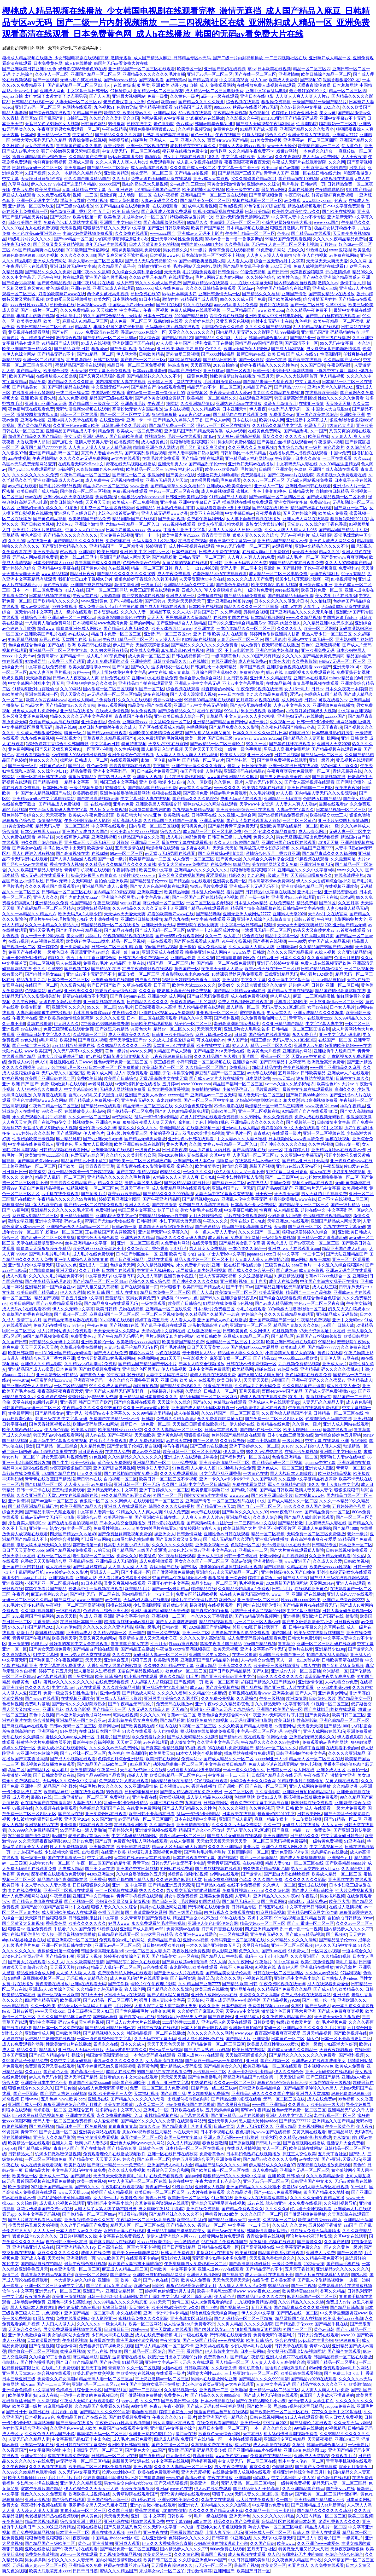 The image size is (376, 2576). What do you see at coordinates (179, 716) in the screenshot?
I see `亚洲欧美日韩成人综合一区` at bounding box center [179, 716].